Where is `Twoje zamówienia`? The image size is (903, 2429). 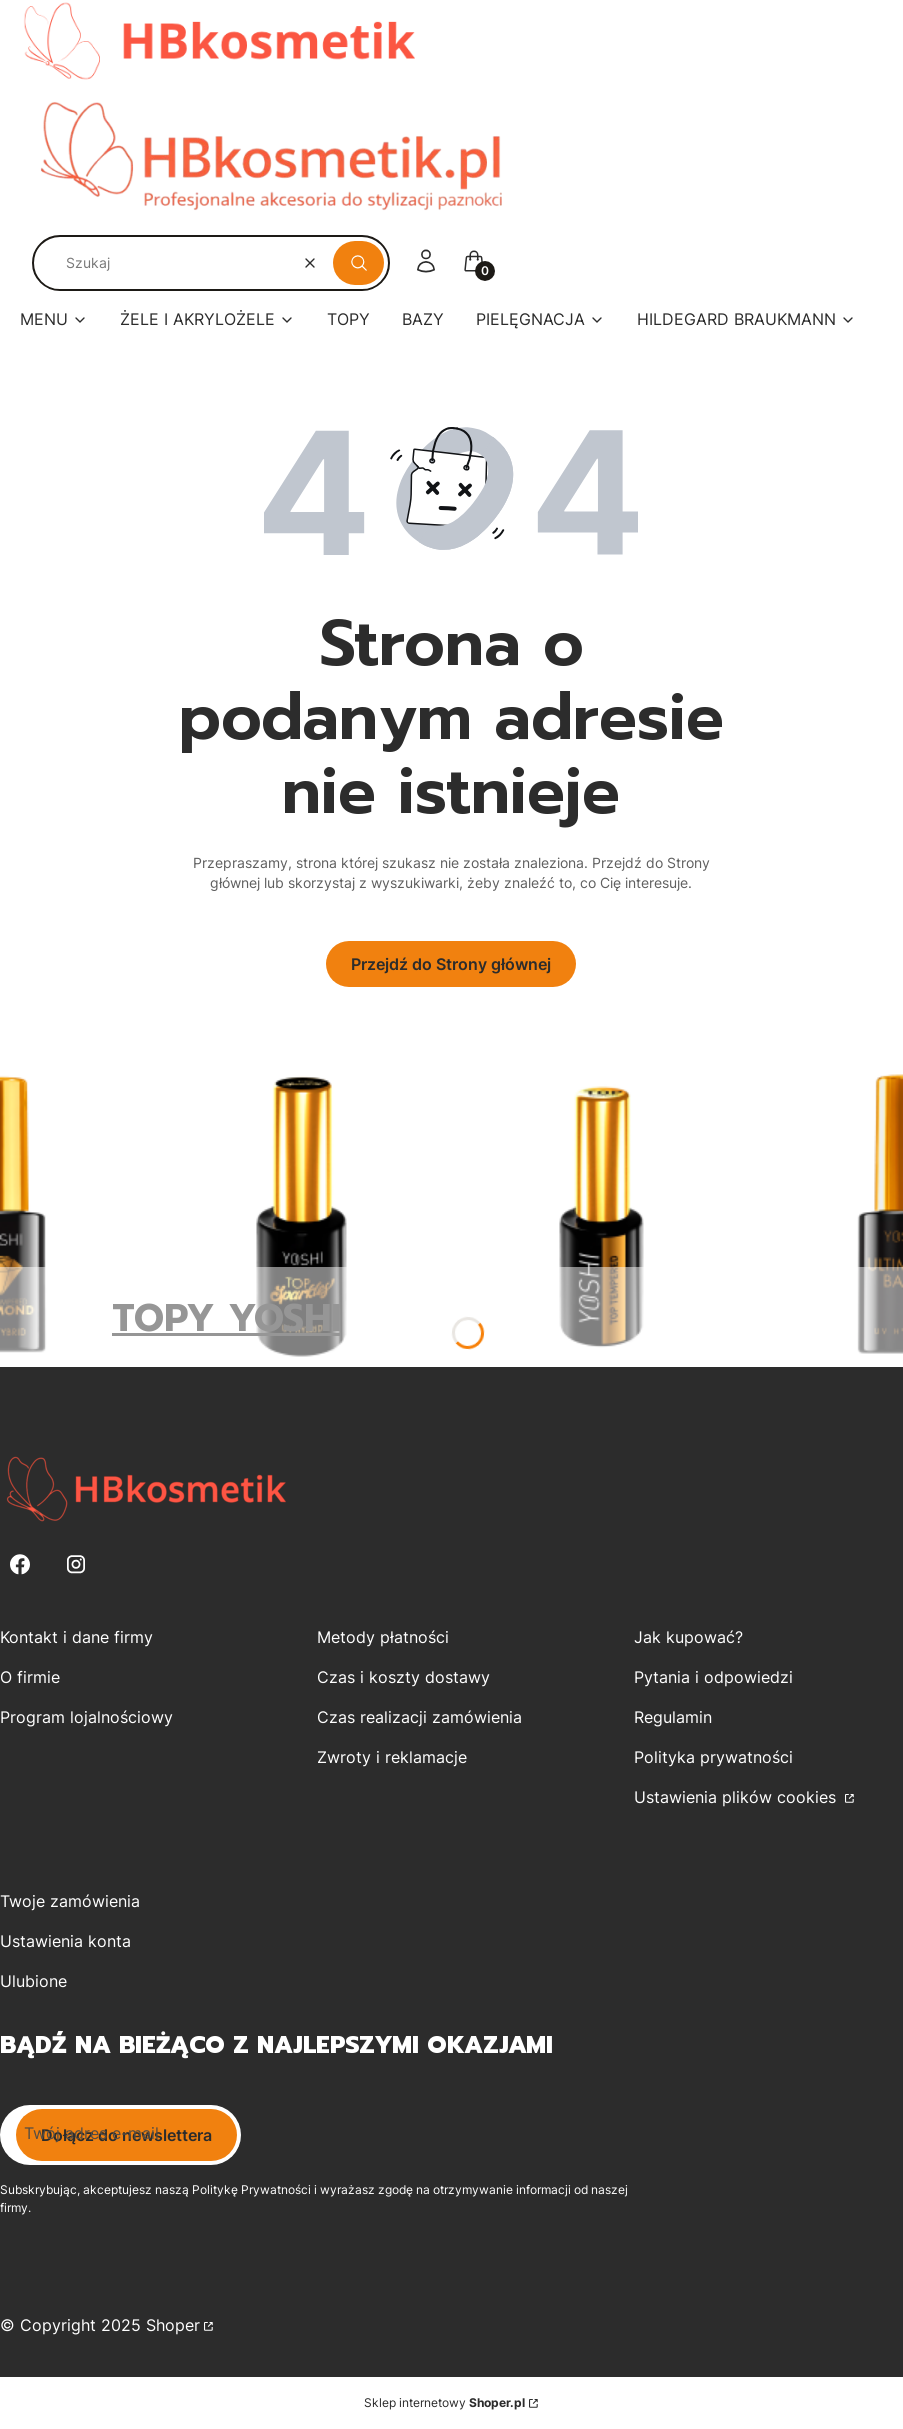 Twoje zamówienia is located at coordinates (70, 1901).